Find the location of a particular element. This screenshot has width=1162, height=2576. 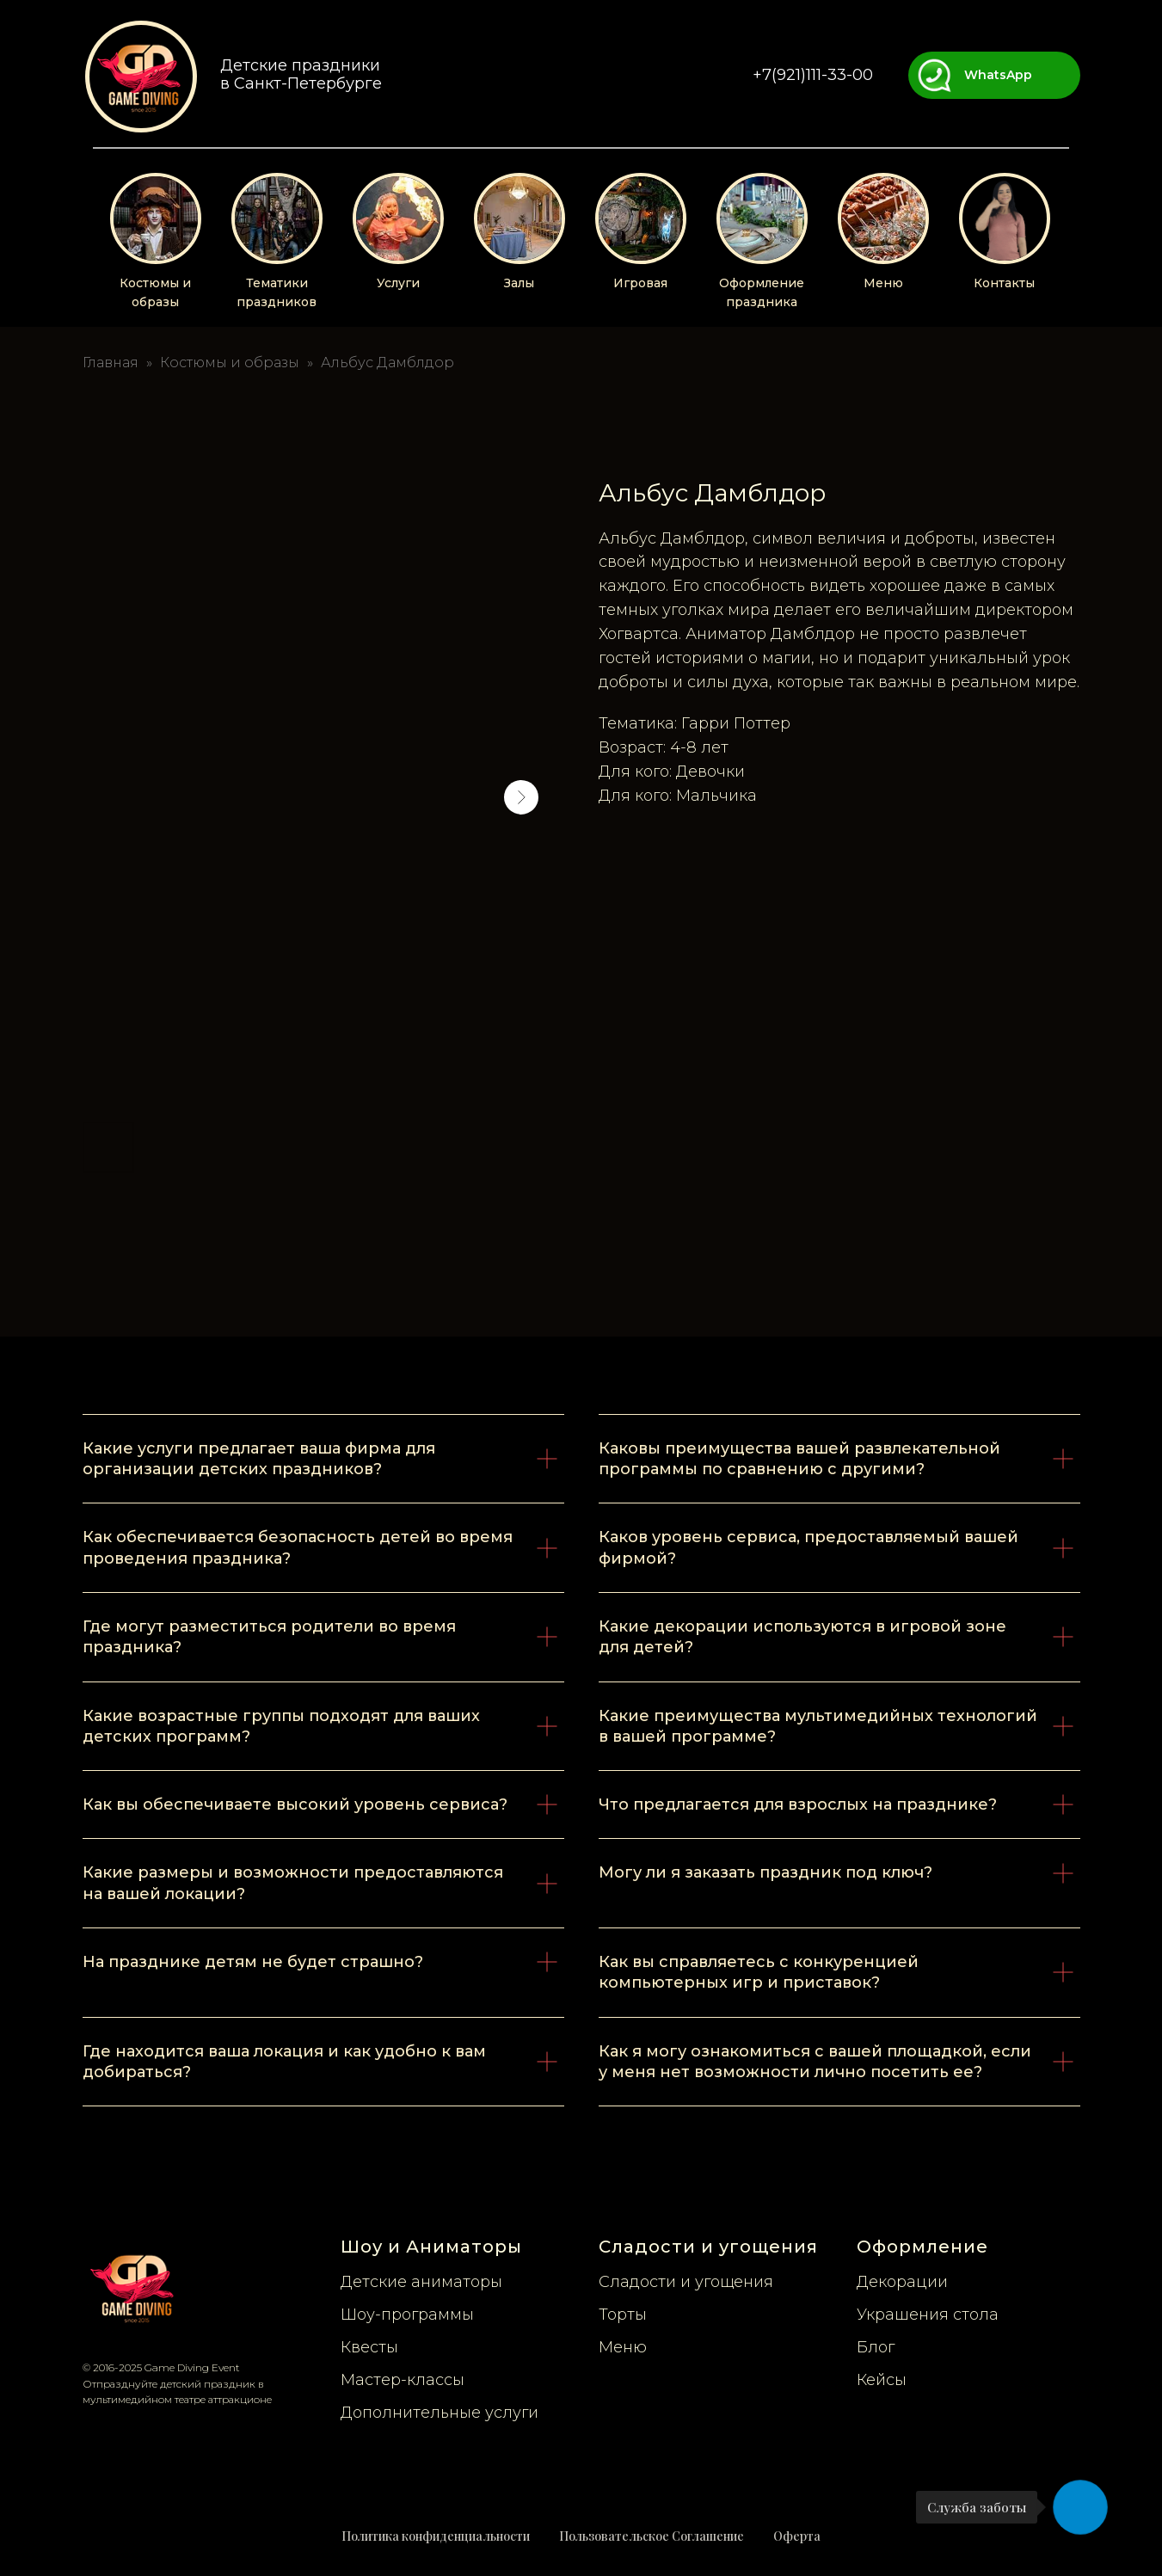

Контакты is located at coordinates (1004, 283).